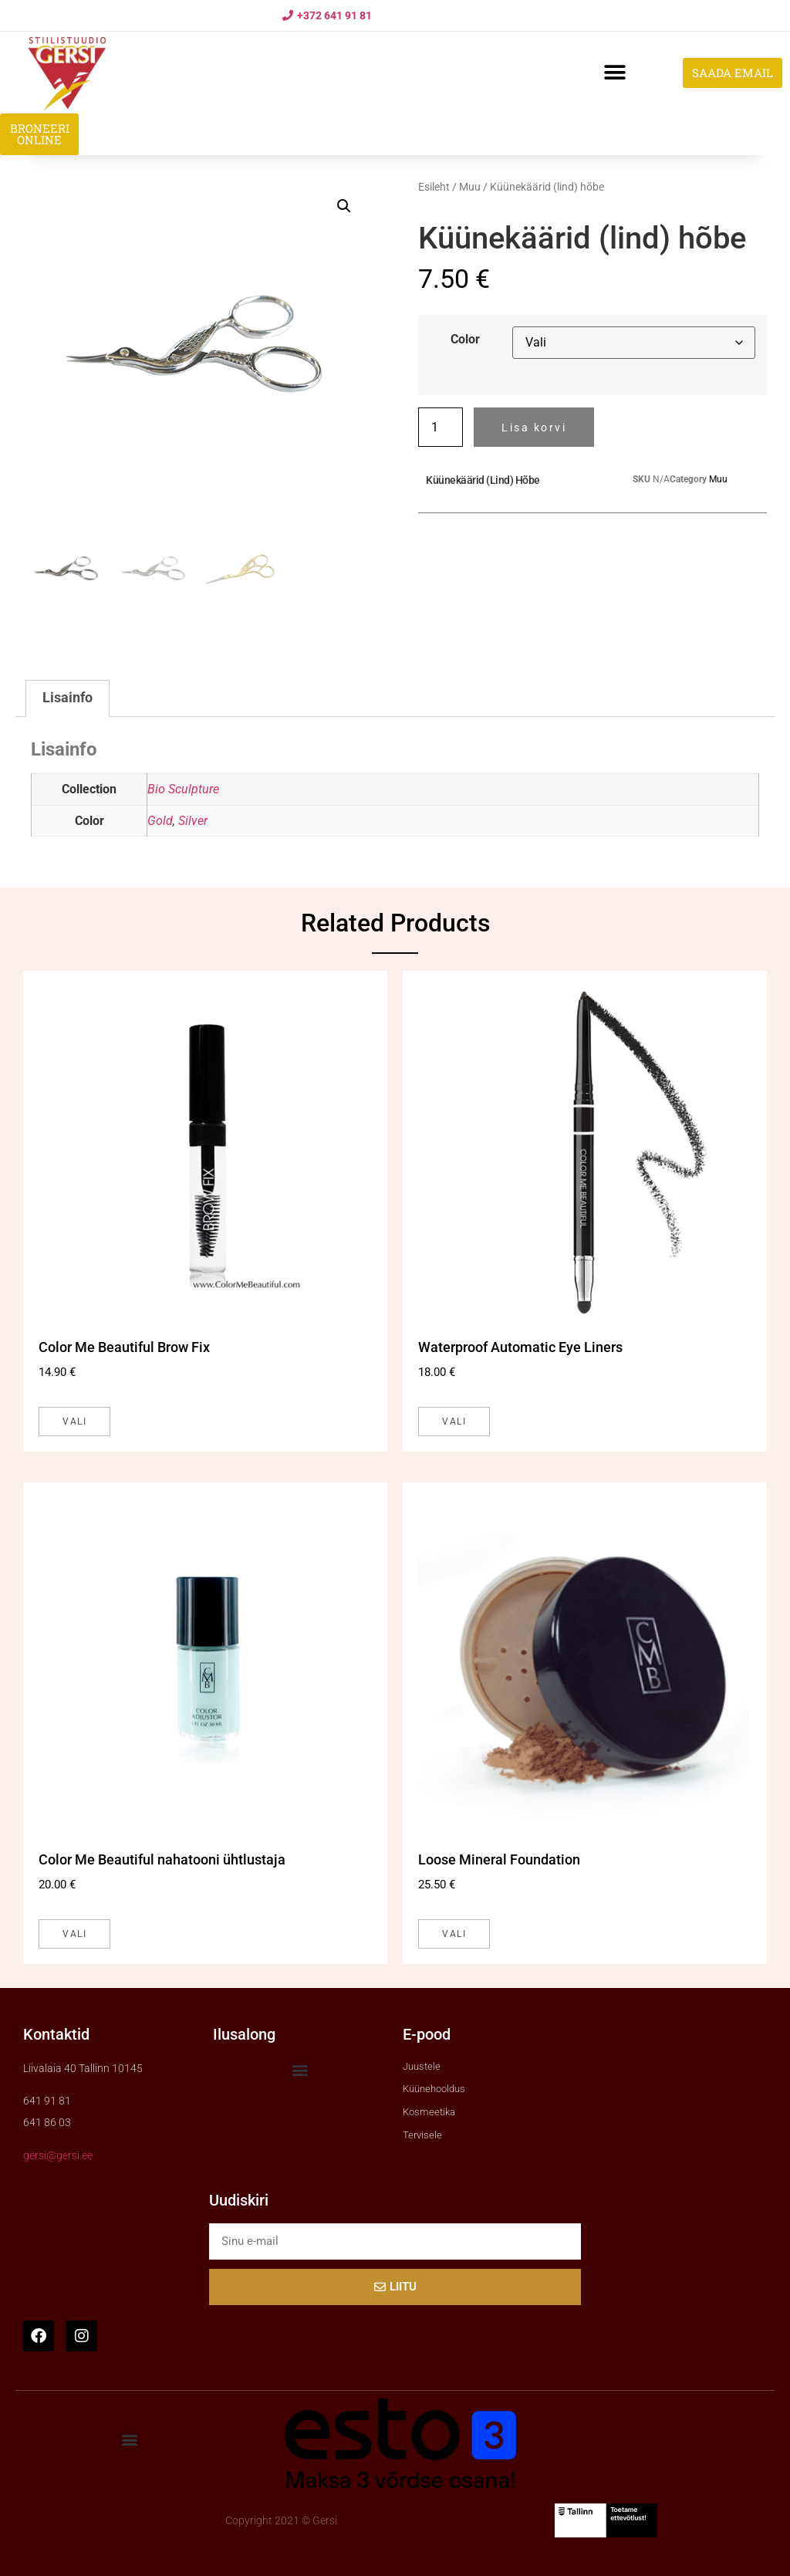 This screenshot has height=2576, width=790. Describe the element at coordinates (58, 2155) in the screenshot. I see `gersi@gersi.ee` at that location.